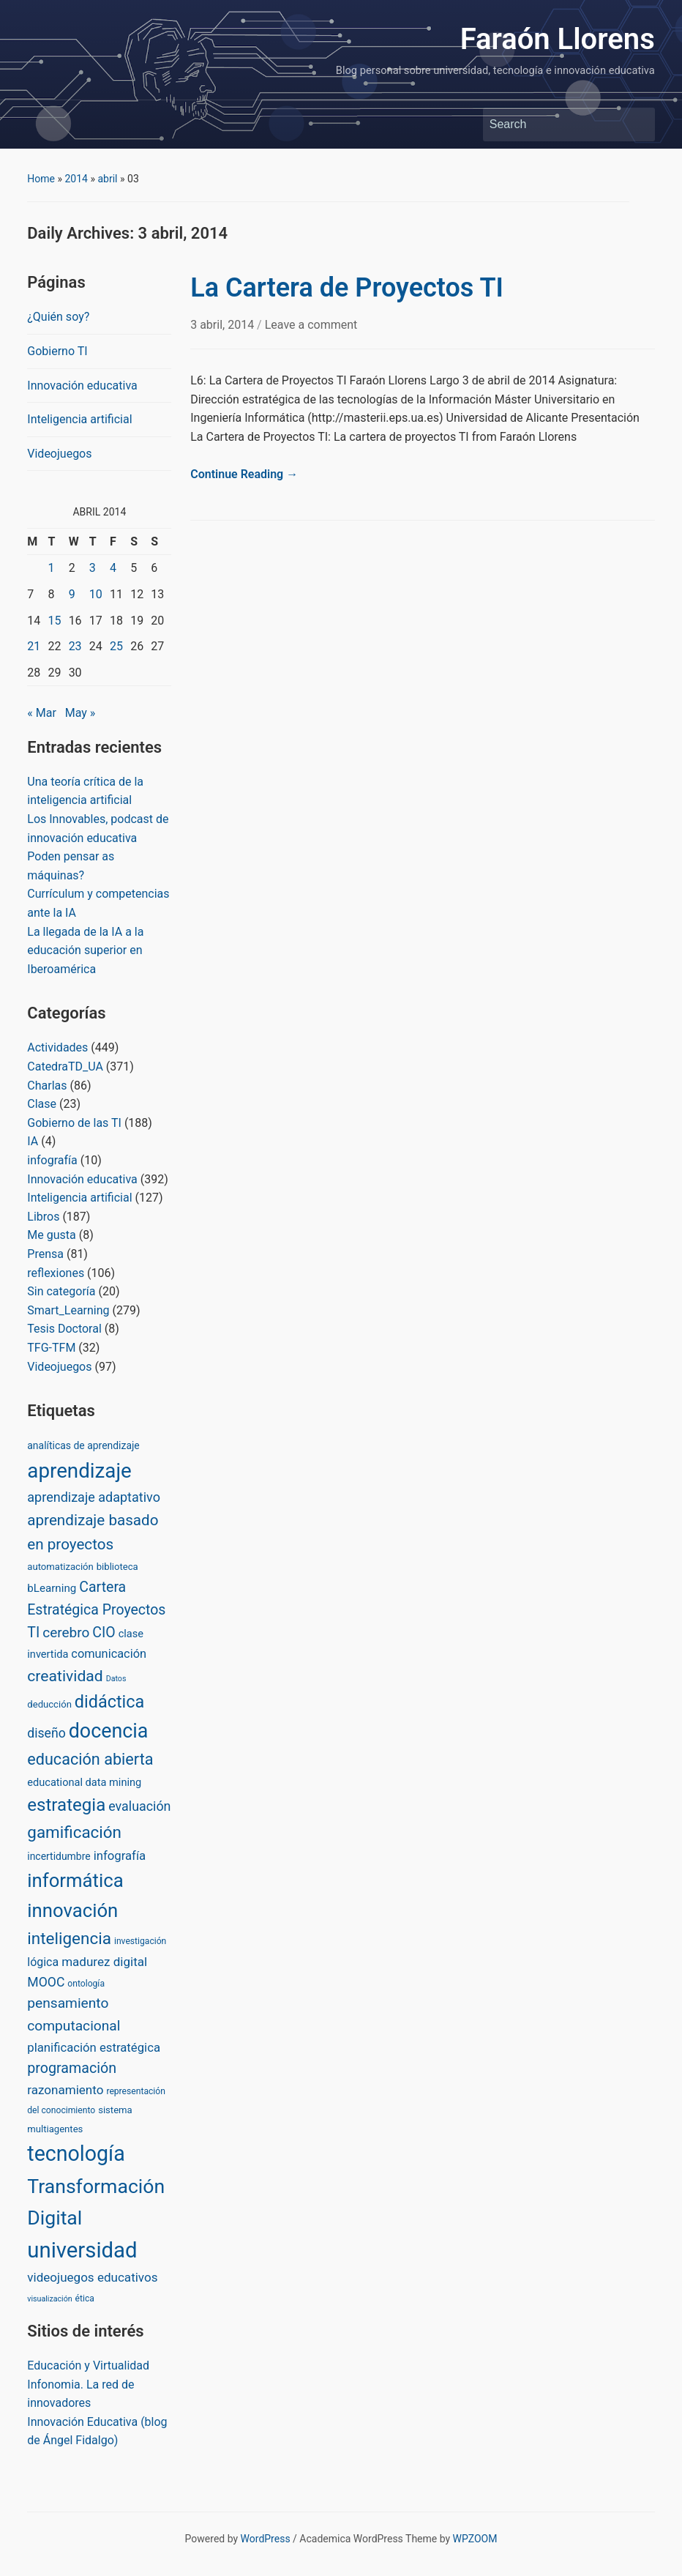 This screenshot has height=2576, width=682. I want to click on educación abierta [educación abierta (43 items)], so click(90, 1759).